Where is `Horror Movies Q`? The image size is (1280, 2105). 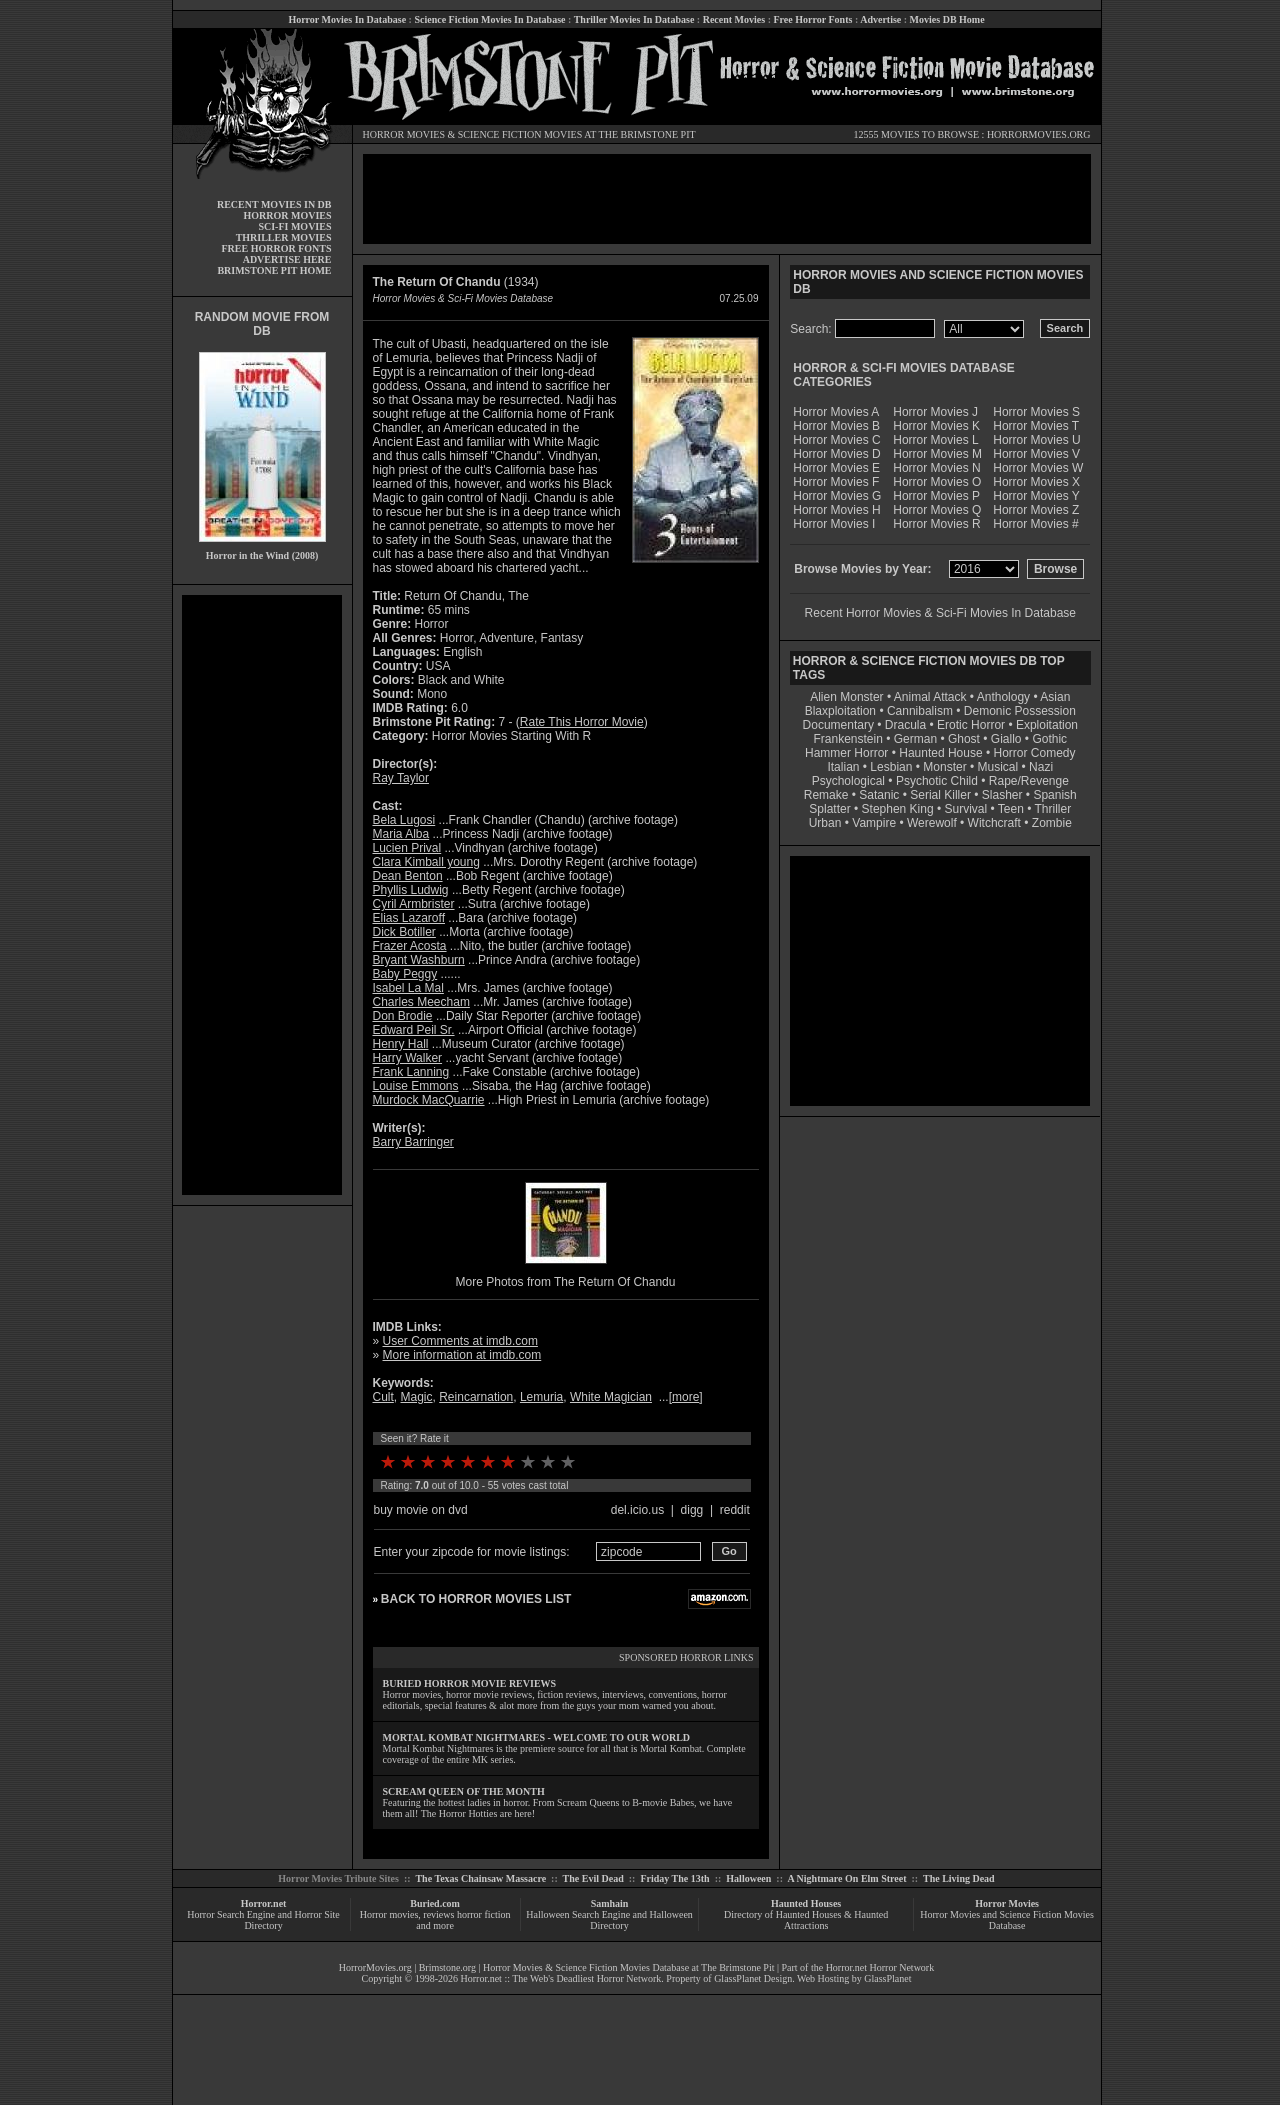
Horror Movies Q is located at coordinates (937, 510).